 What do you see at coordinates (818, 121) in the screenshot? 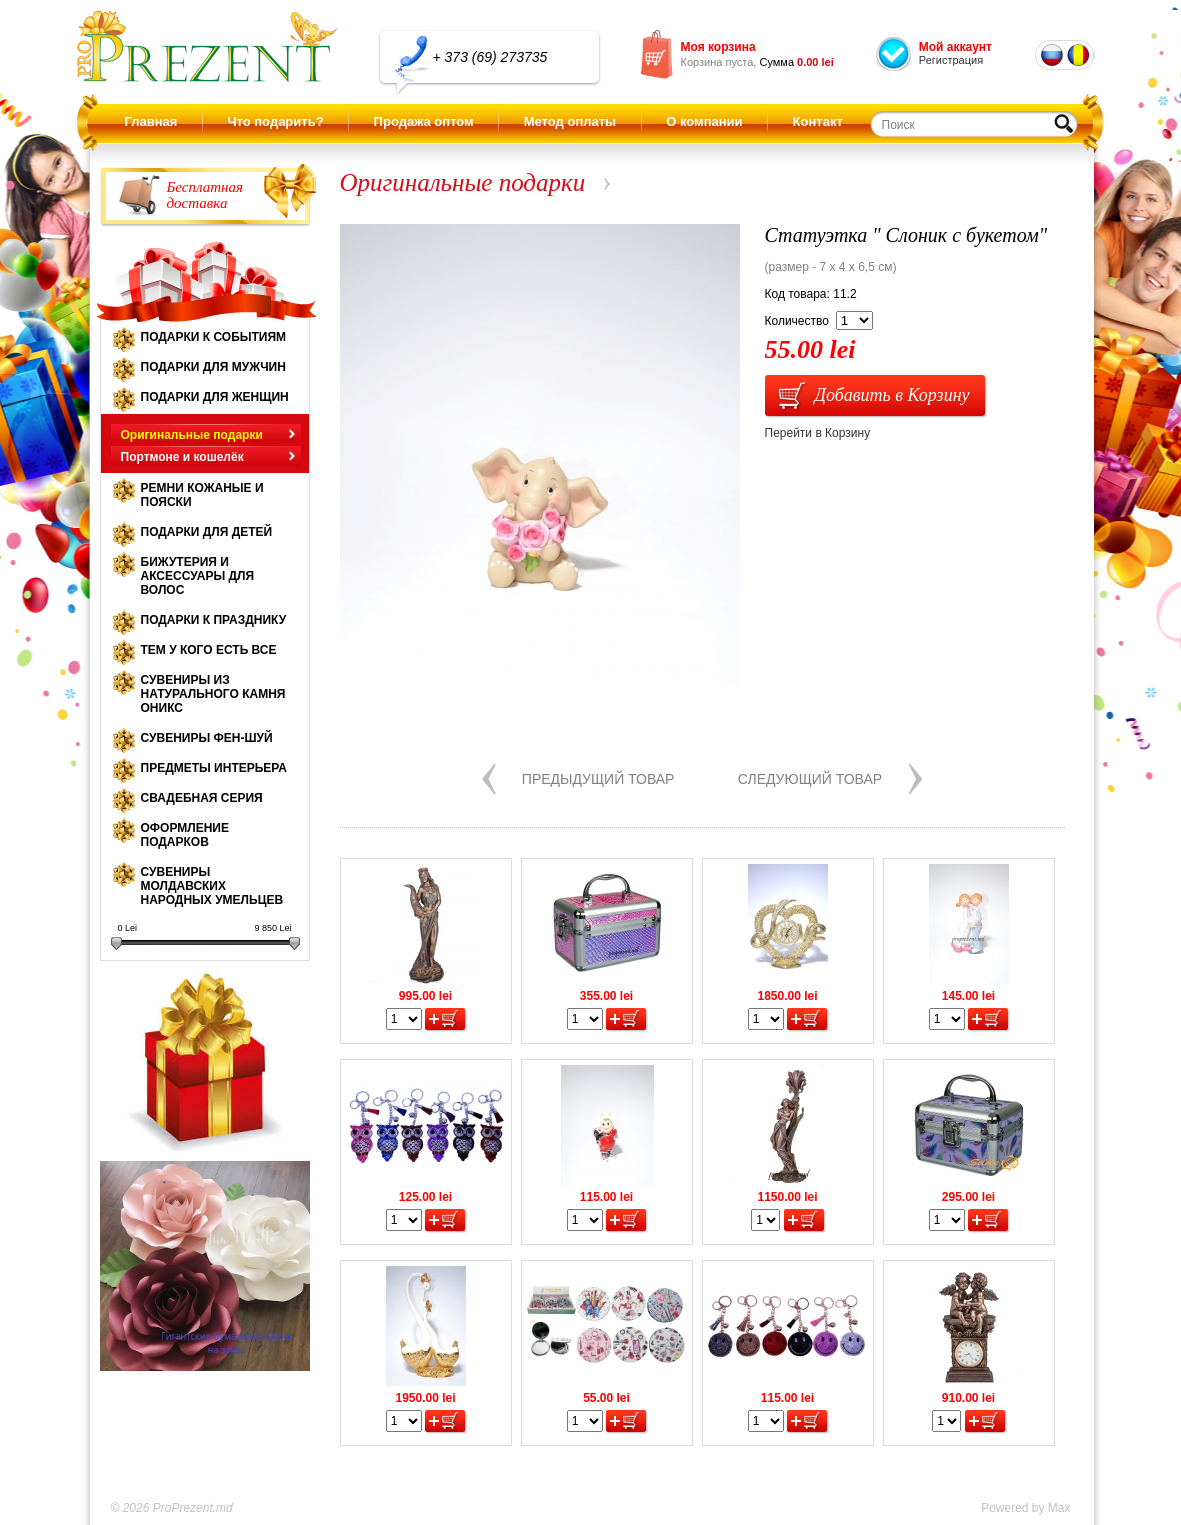
I see `Контакт` at bounding box center [818, 121].